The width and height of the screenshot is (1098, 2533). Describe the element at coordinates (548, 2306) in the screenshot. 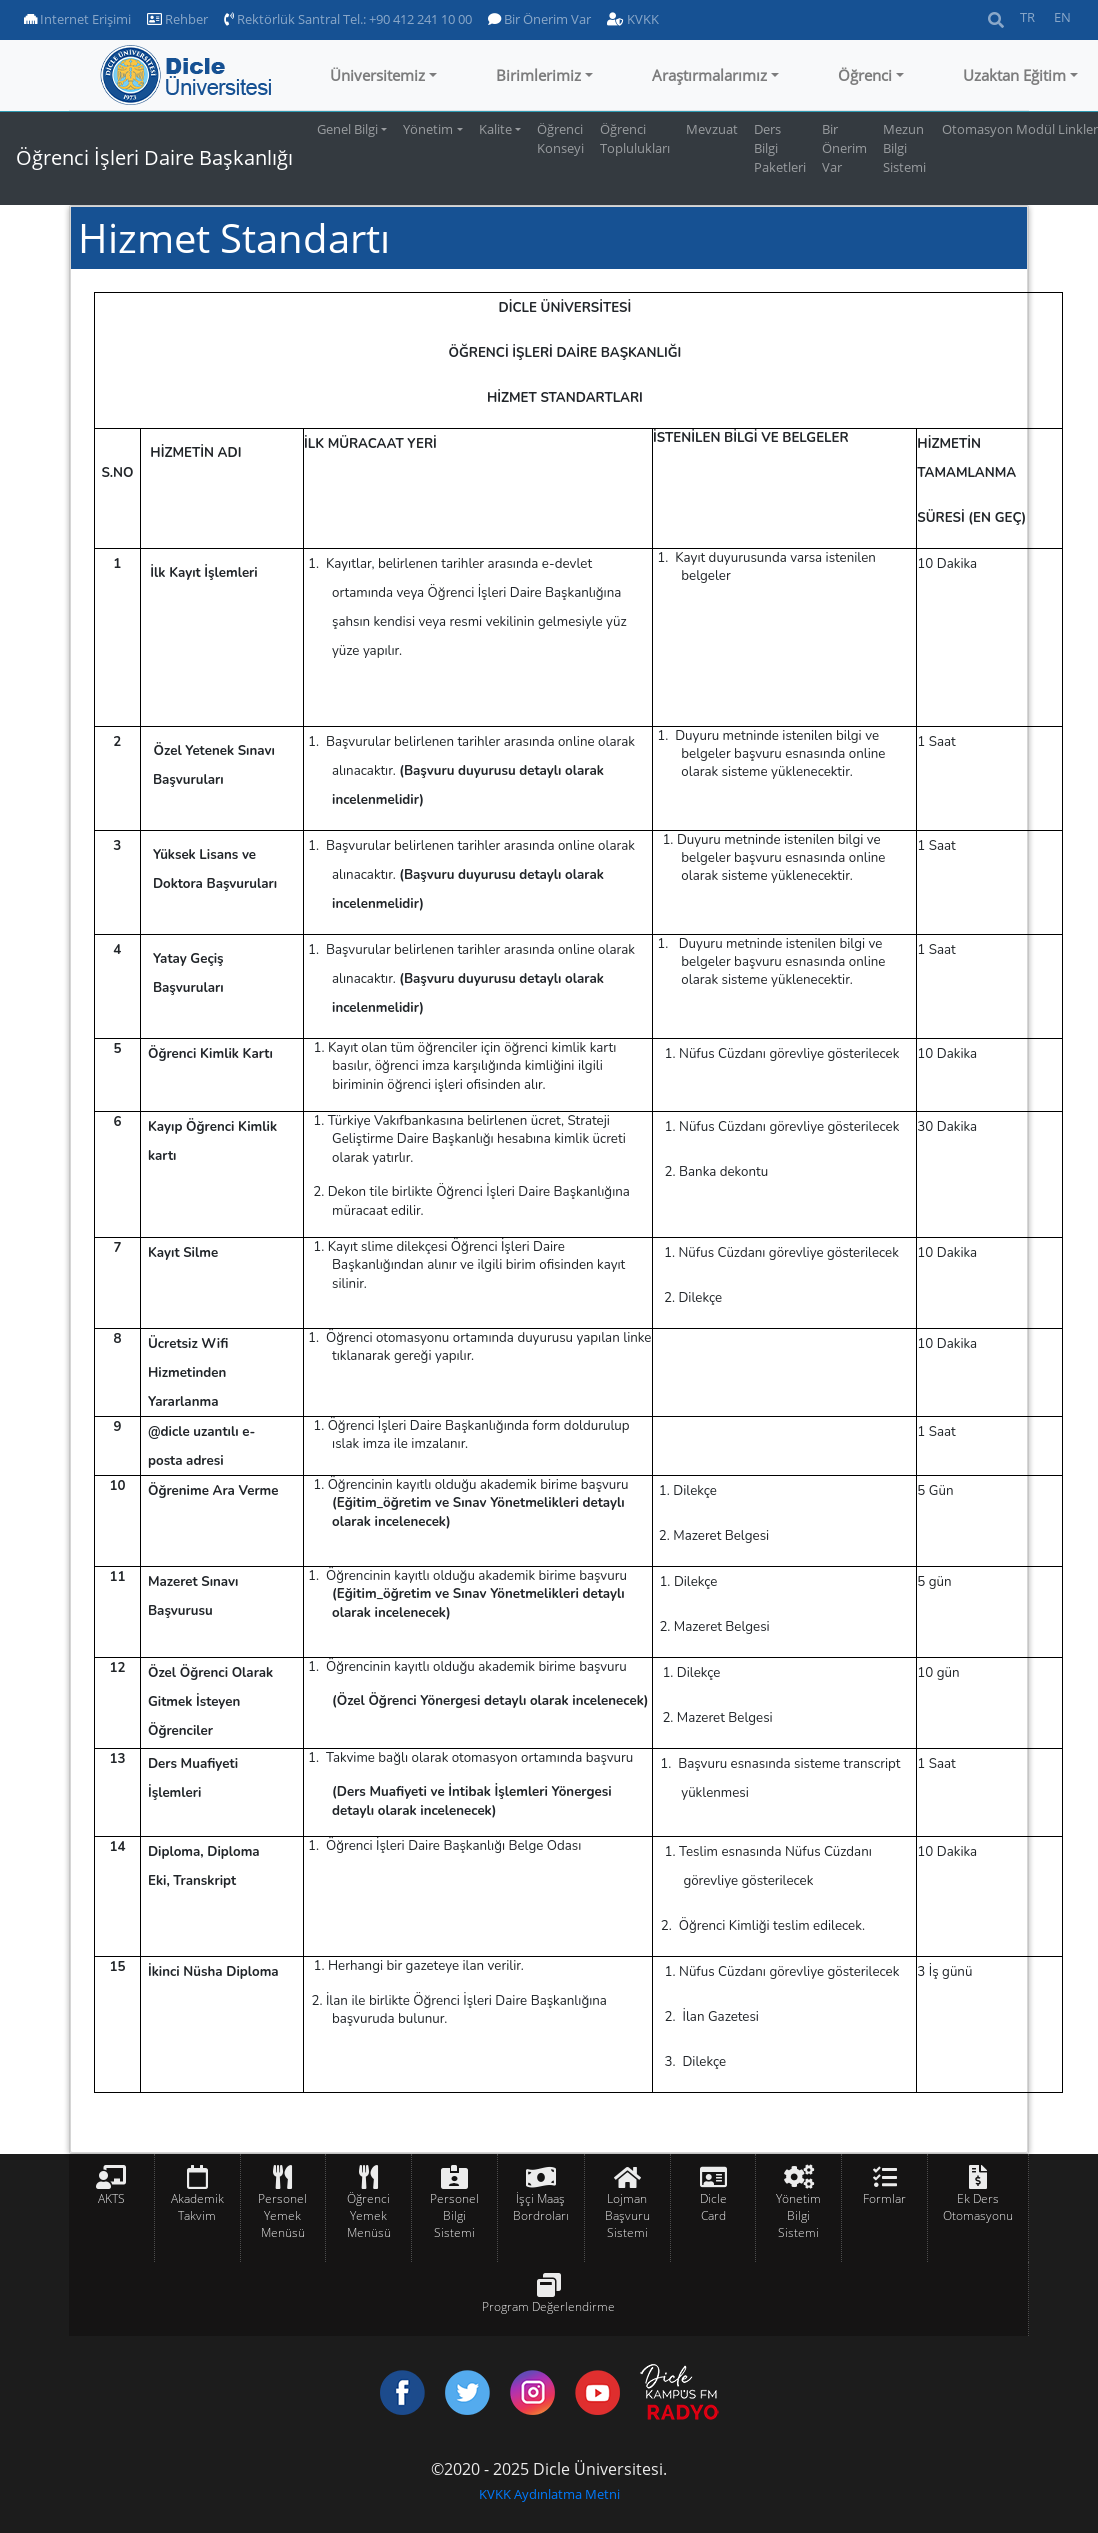

I see `Program Değerlendirme` at that location.